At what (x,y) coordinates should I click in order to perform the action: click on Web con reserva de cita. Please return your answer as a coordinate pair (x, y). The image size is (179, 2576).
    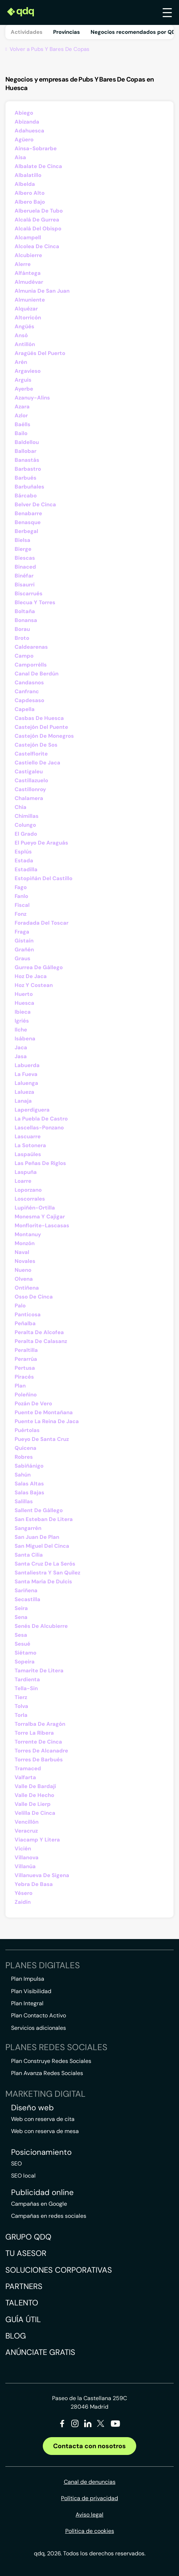
    Looking at the image, I should click on (43, 2119).